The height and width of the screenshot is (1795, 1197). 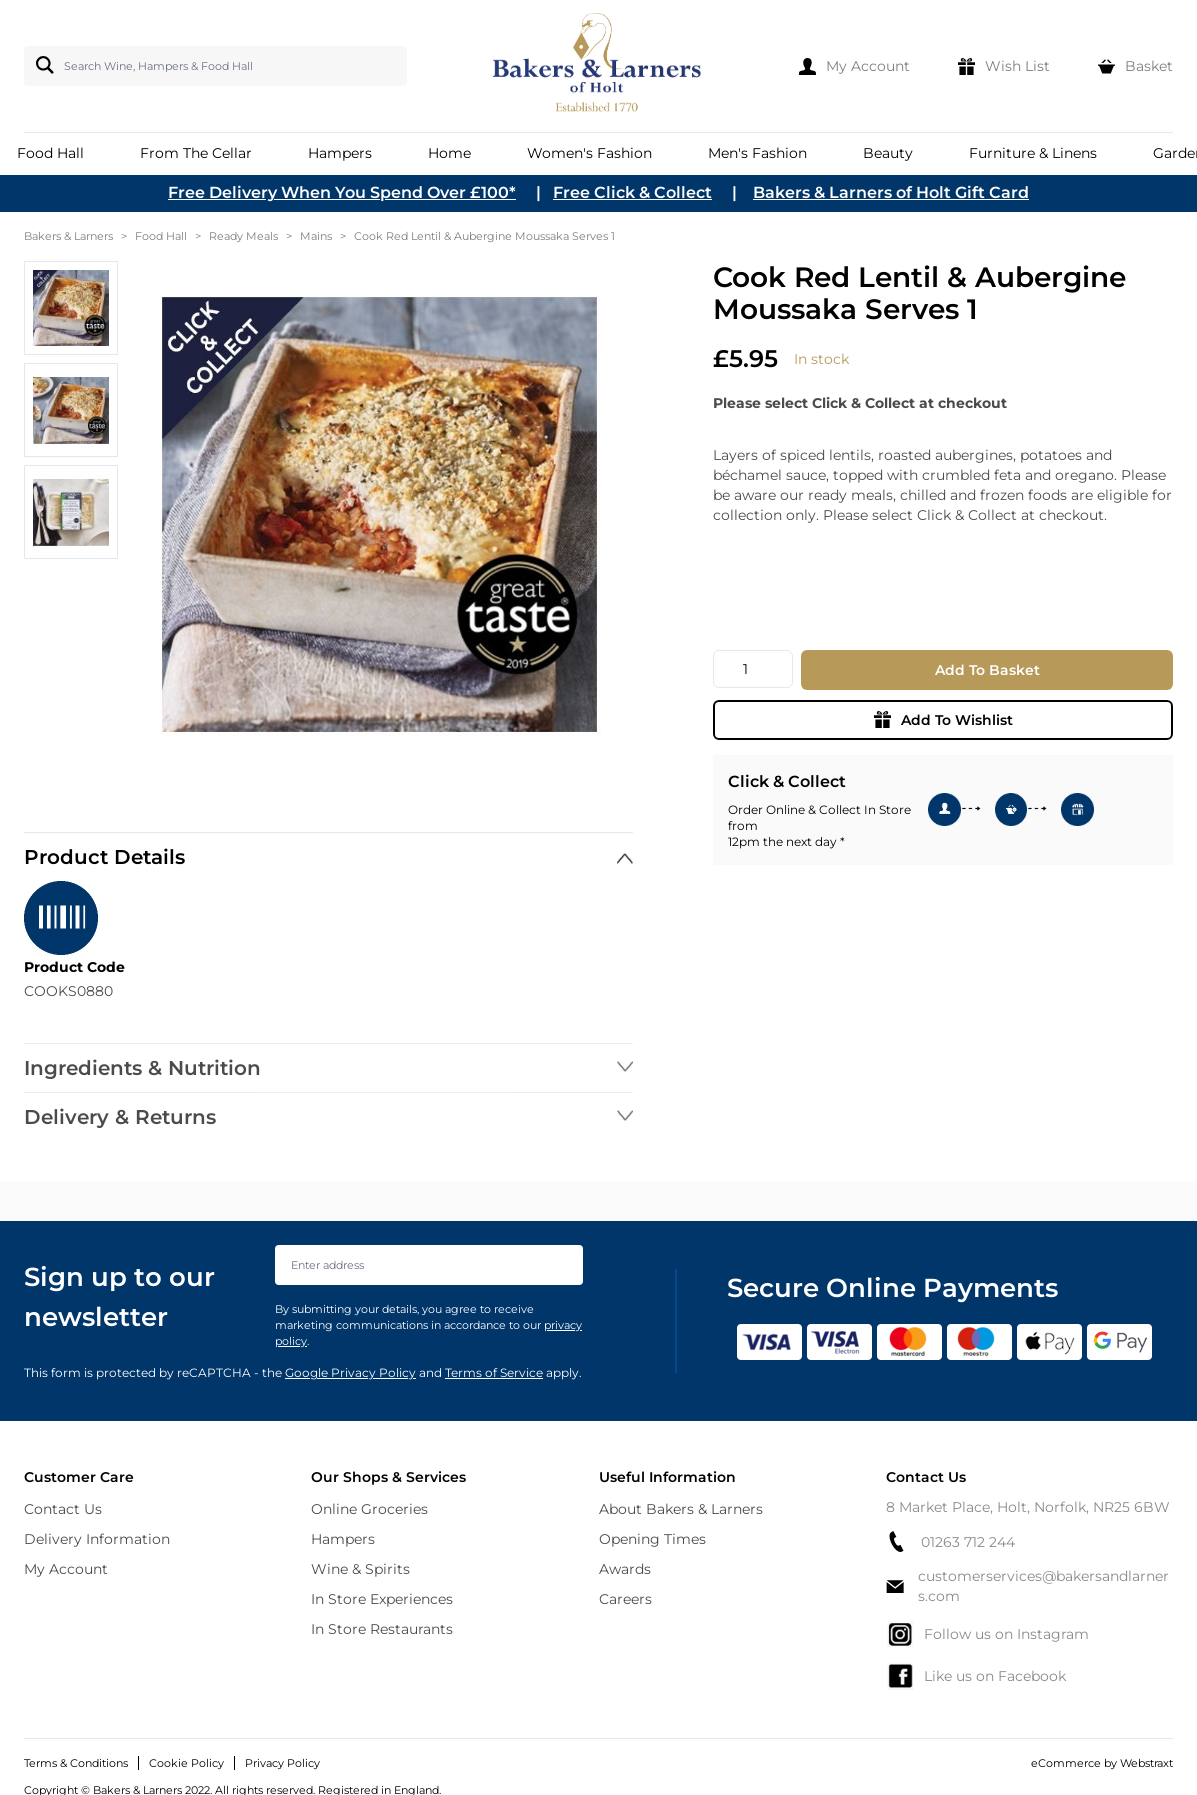 What do you see at coordinates (369, 1509) in the screenshot?
I see `Online Groceries` at bounding box center [369, 1509].